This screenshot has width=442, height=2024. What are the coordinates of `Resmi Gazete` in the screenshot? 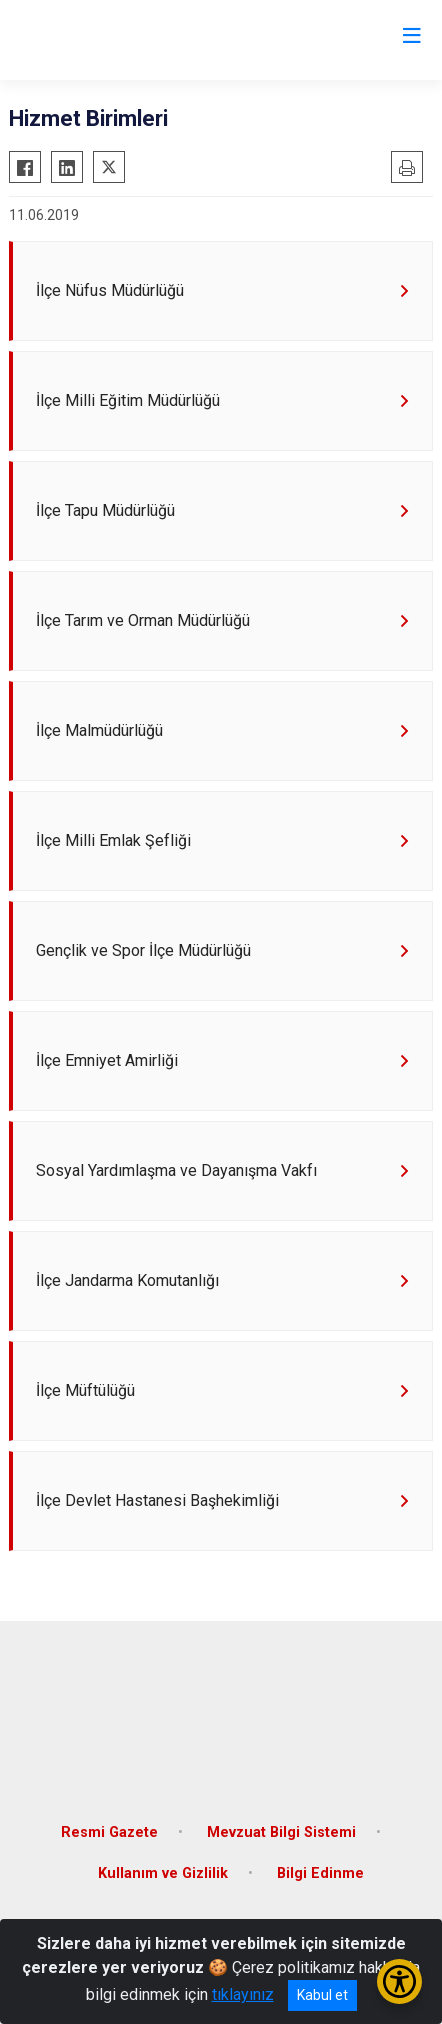 It's located at (109, 1832).